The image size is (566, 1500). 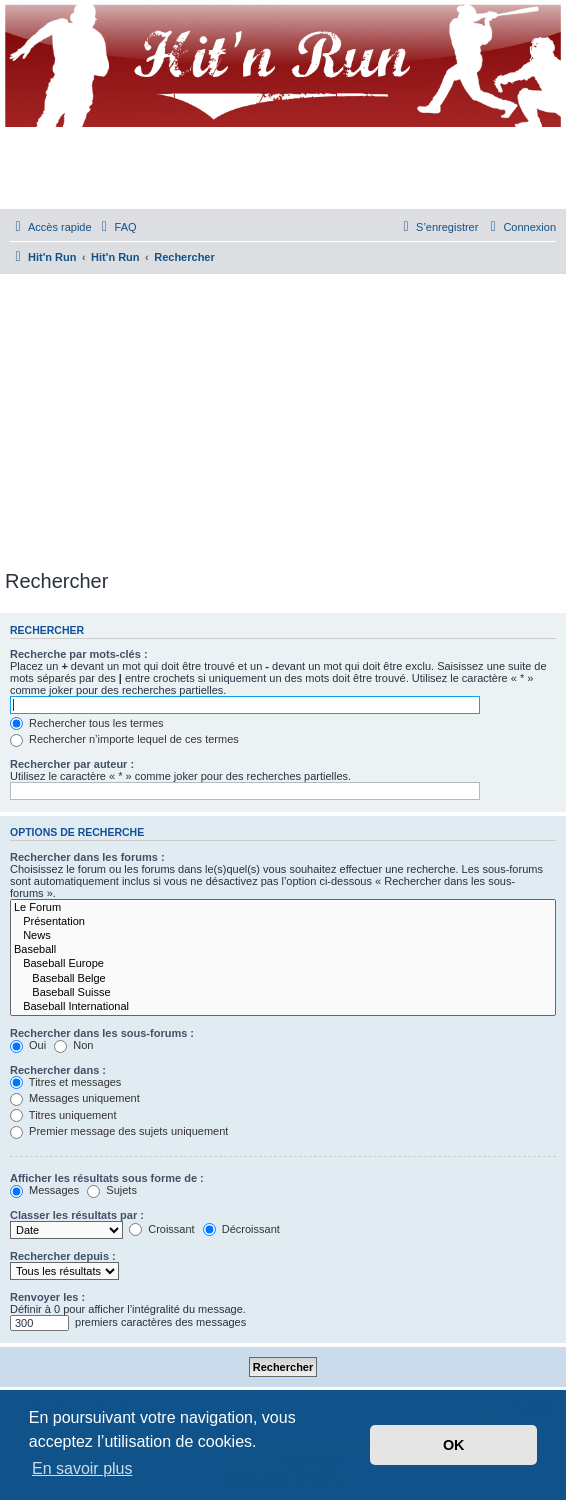 I want to click on Renvoyer les :, so click(x=47, y=1297).